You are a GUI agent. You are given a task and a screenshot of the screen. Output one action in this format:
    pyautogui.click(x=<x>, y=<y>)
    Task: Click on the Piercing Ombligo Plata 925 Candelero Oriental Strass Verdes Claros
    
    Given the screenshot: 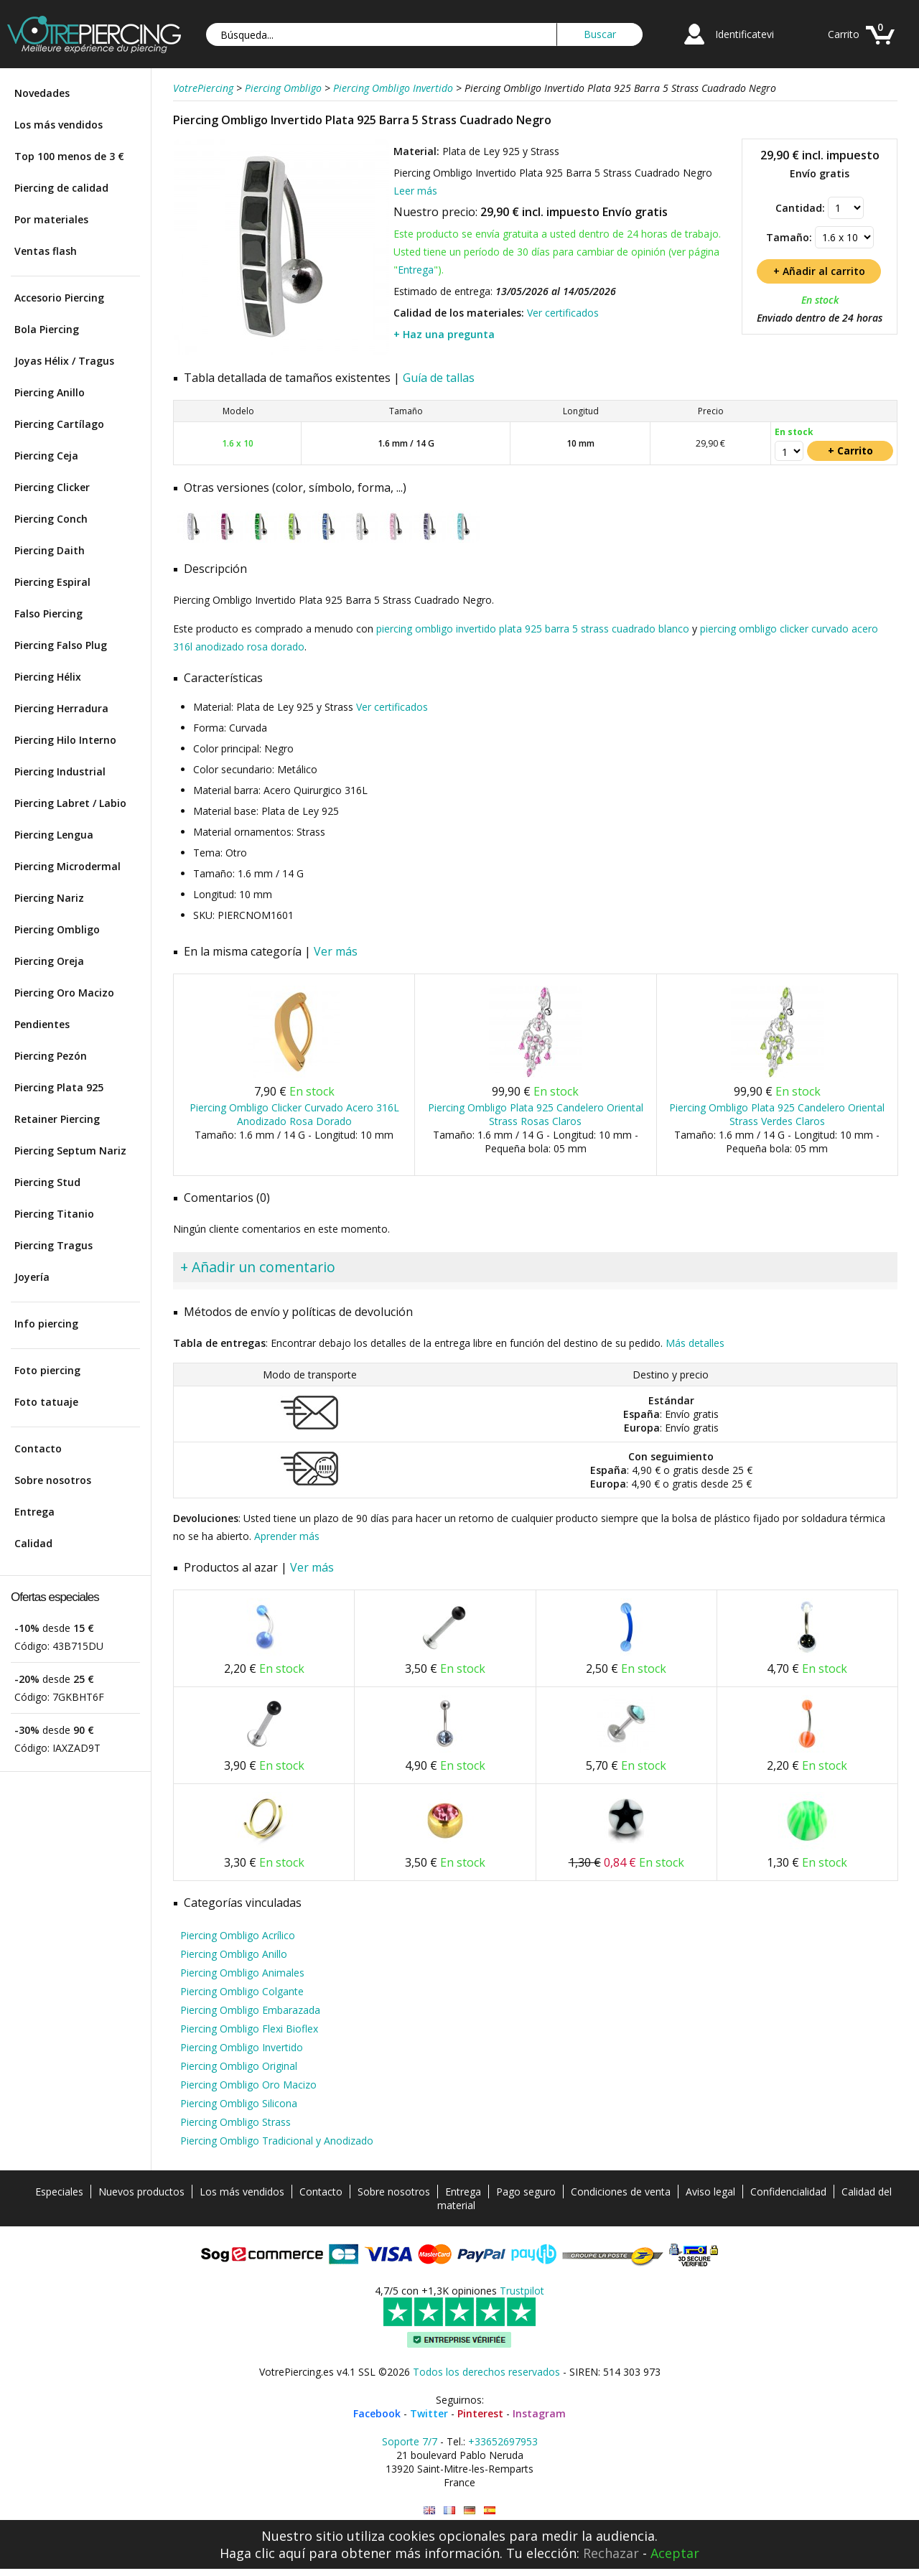 What is the action you would take?
    pyautogui.click(x=777, y=1114)
    